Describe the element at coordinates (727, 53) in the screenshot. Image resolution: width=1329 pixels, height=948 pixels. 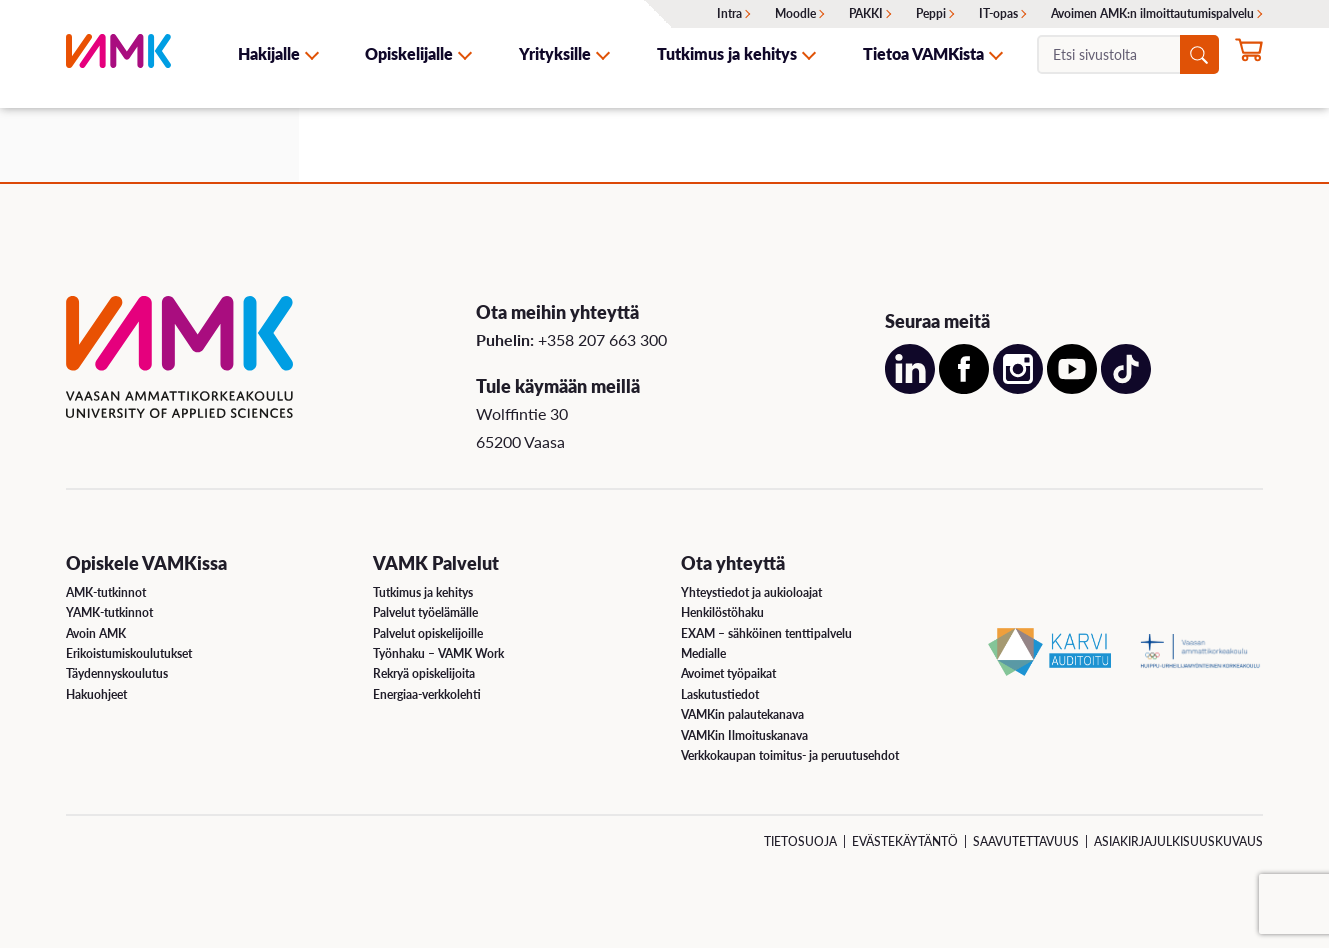
I see `Tutkimus ja kehitys` at that location.